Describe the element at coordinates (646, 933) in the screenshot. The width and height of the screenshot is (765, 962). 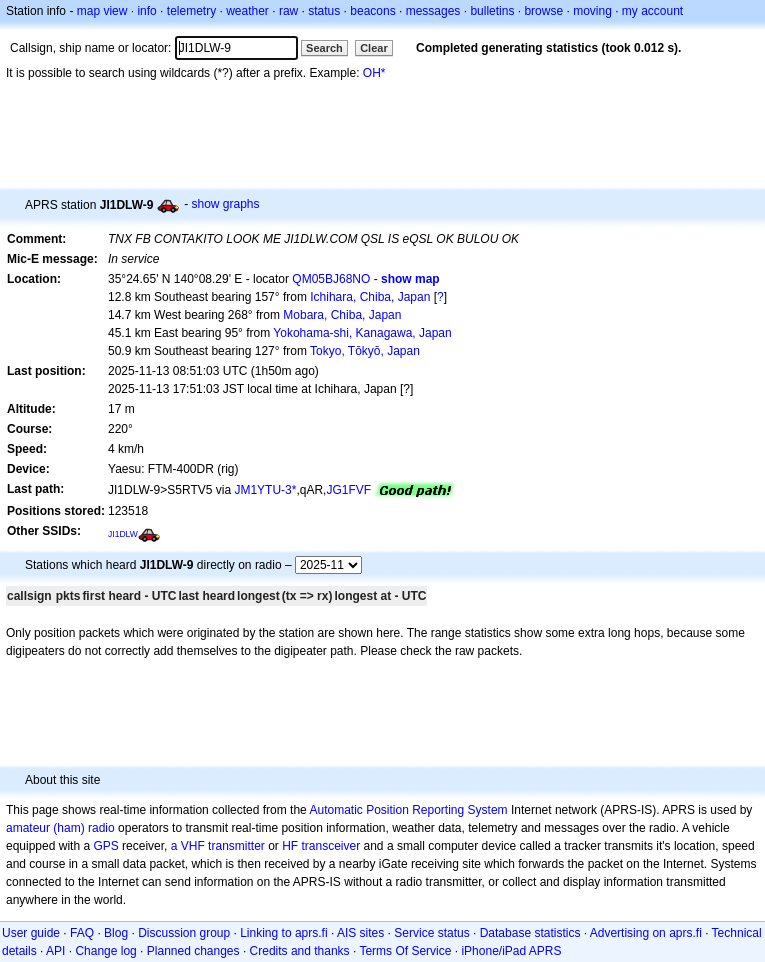
I see `Advertising on aprs.fi` at that location.